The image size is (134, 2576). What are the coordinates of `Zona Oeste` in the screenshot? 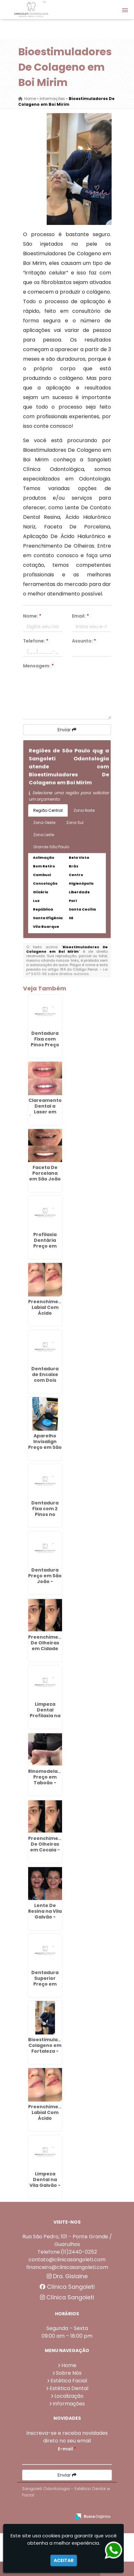 It's located at (44, 822).